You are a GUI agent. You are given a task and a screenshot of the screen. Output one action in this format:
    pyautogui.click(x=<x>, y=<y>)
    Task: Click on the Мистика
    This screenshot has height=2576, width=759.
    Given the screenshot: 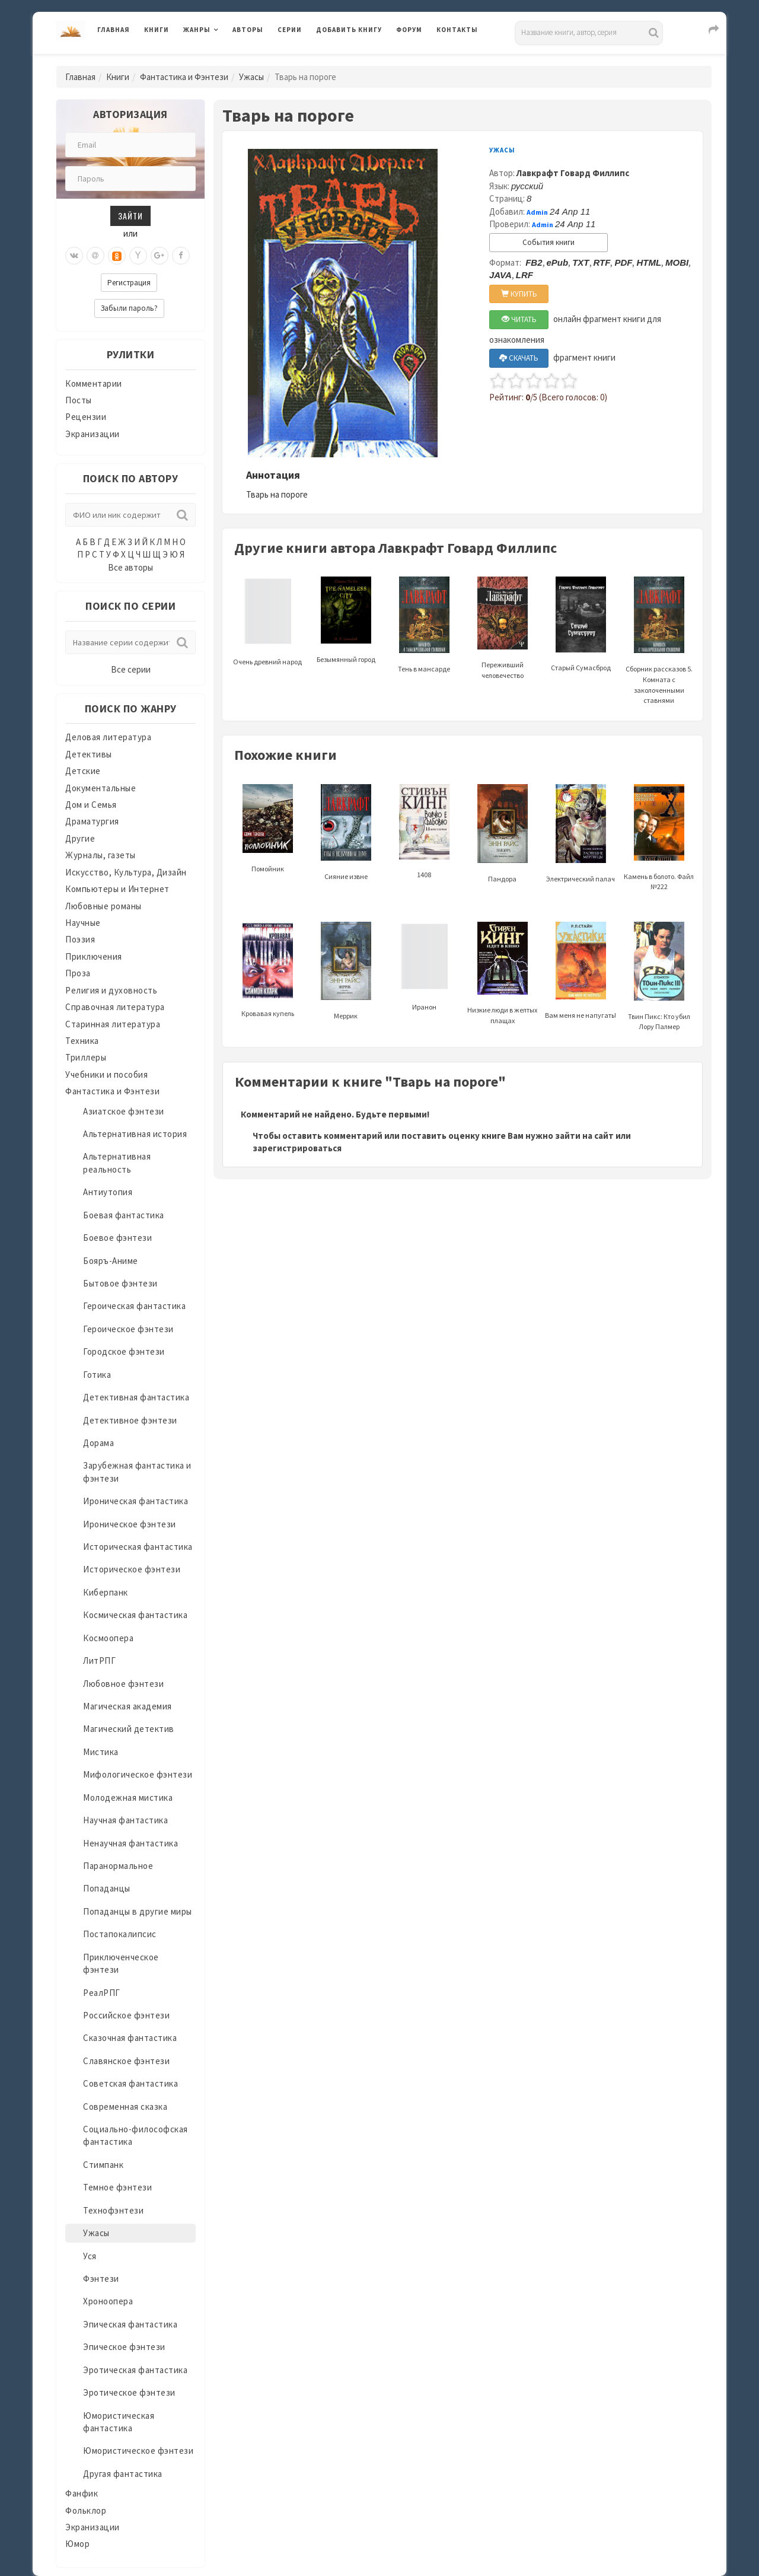 What is the action you would take?
    pyautogui.click(x=101, y=1751)
    